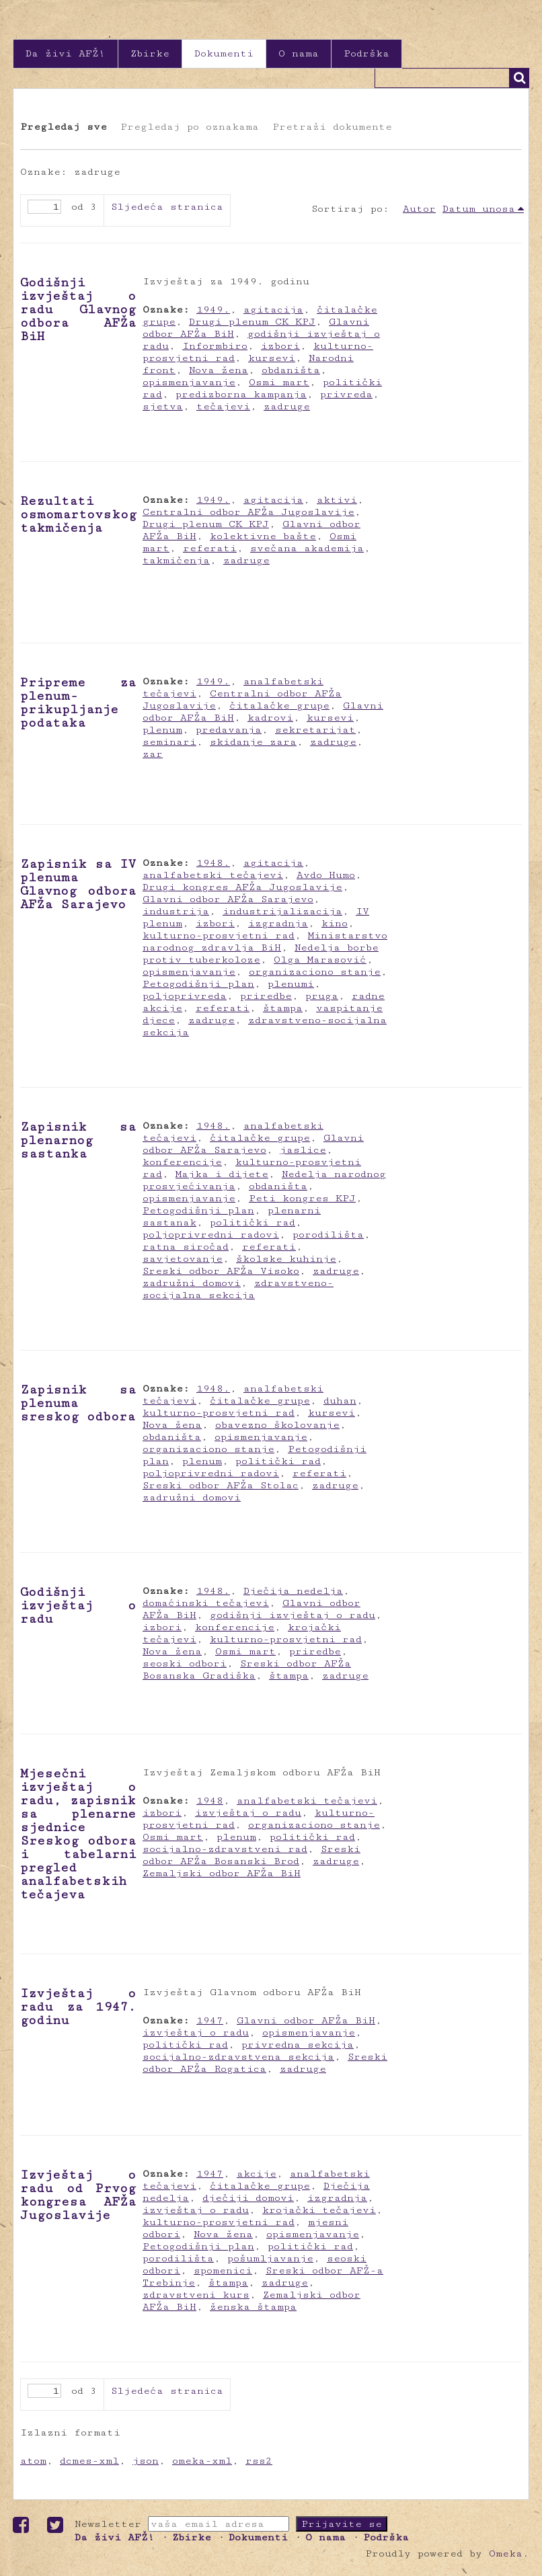 This screenshot has height=2576, width=542. Describe the element at coordinates (328, 1234) in the screenshot. I see `porodilišta` at that location.